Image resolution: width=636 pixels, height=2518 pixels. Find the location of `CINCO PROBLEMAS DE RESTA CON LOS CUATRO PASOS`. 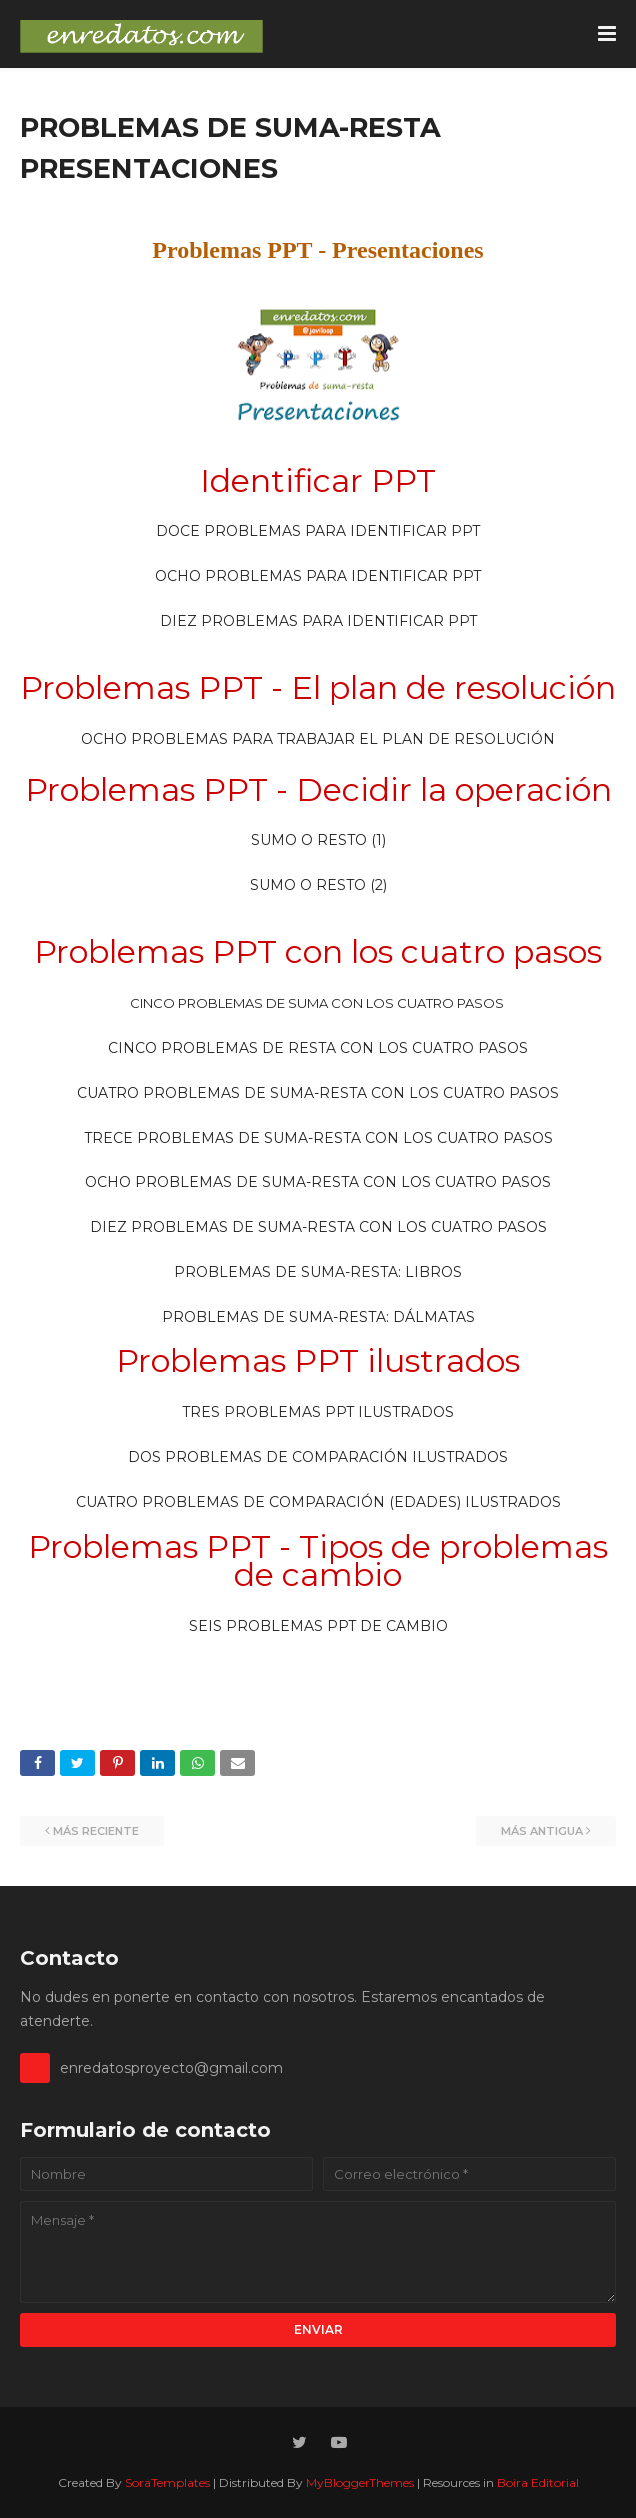

CINCO PROBLEMAS DE RESTA CON LOS CUATRO PASOS is located at coordinates (318, 1048).